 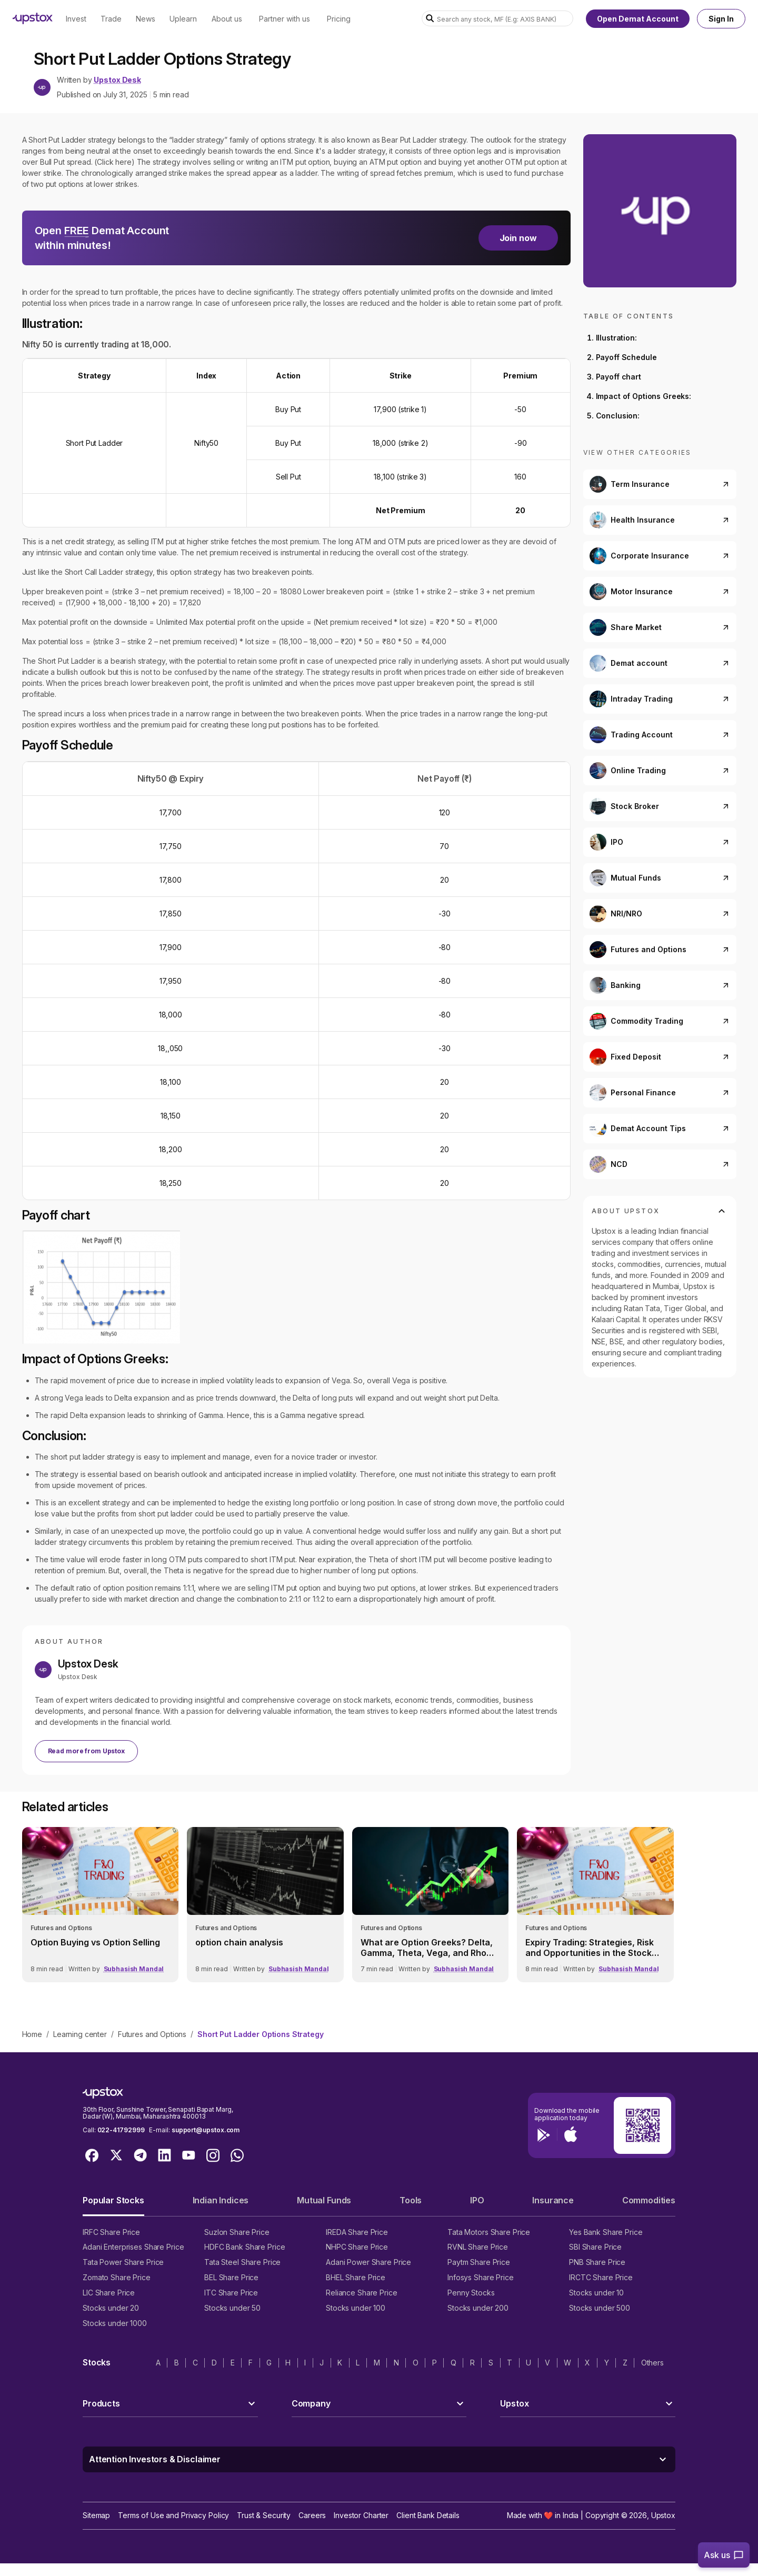 I want to click on Penny Stocks, so click(x=471, y=2292).